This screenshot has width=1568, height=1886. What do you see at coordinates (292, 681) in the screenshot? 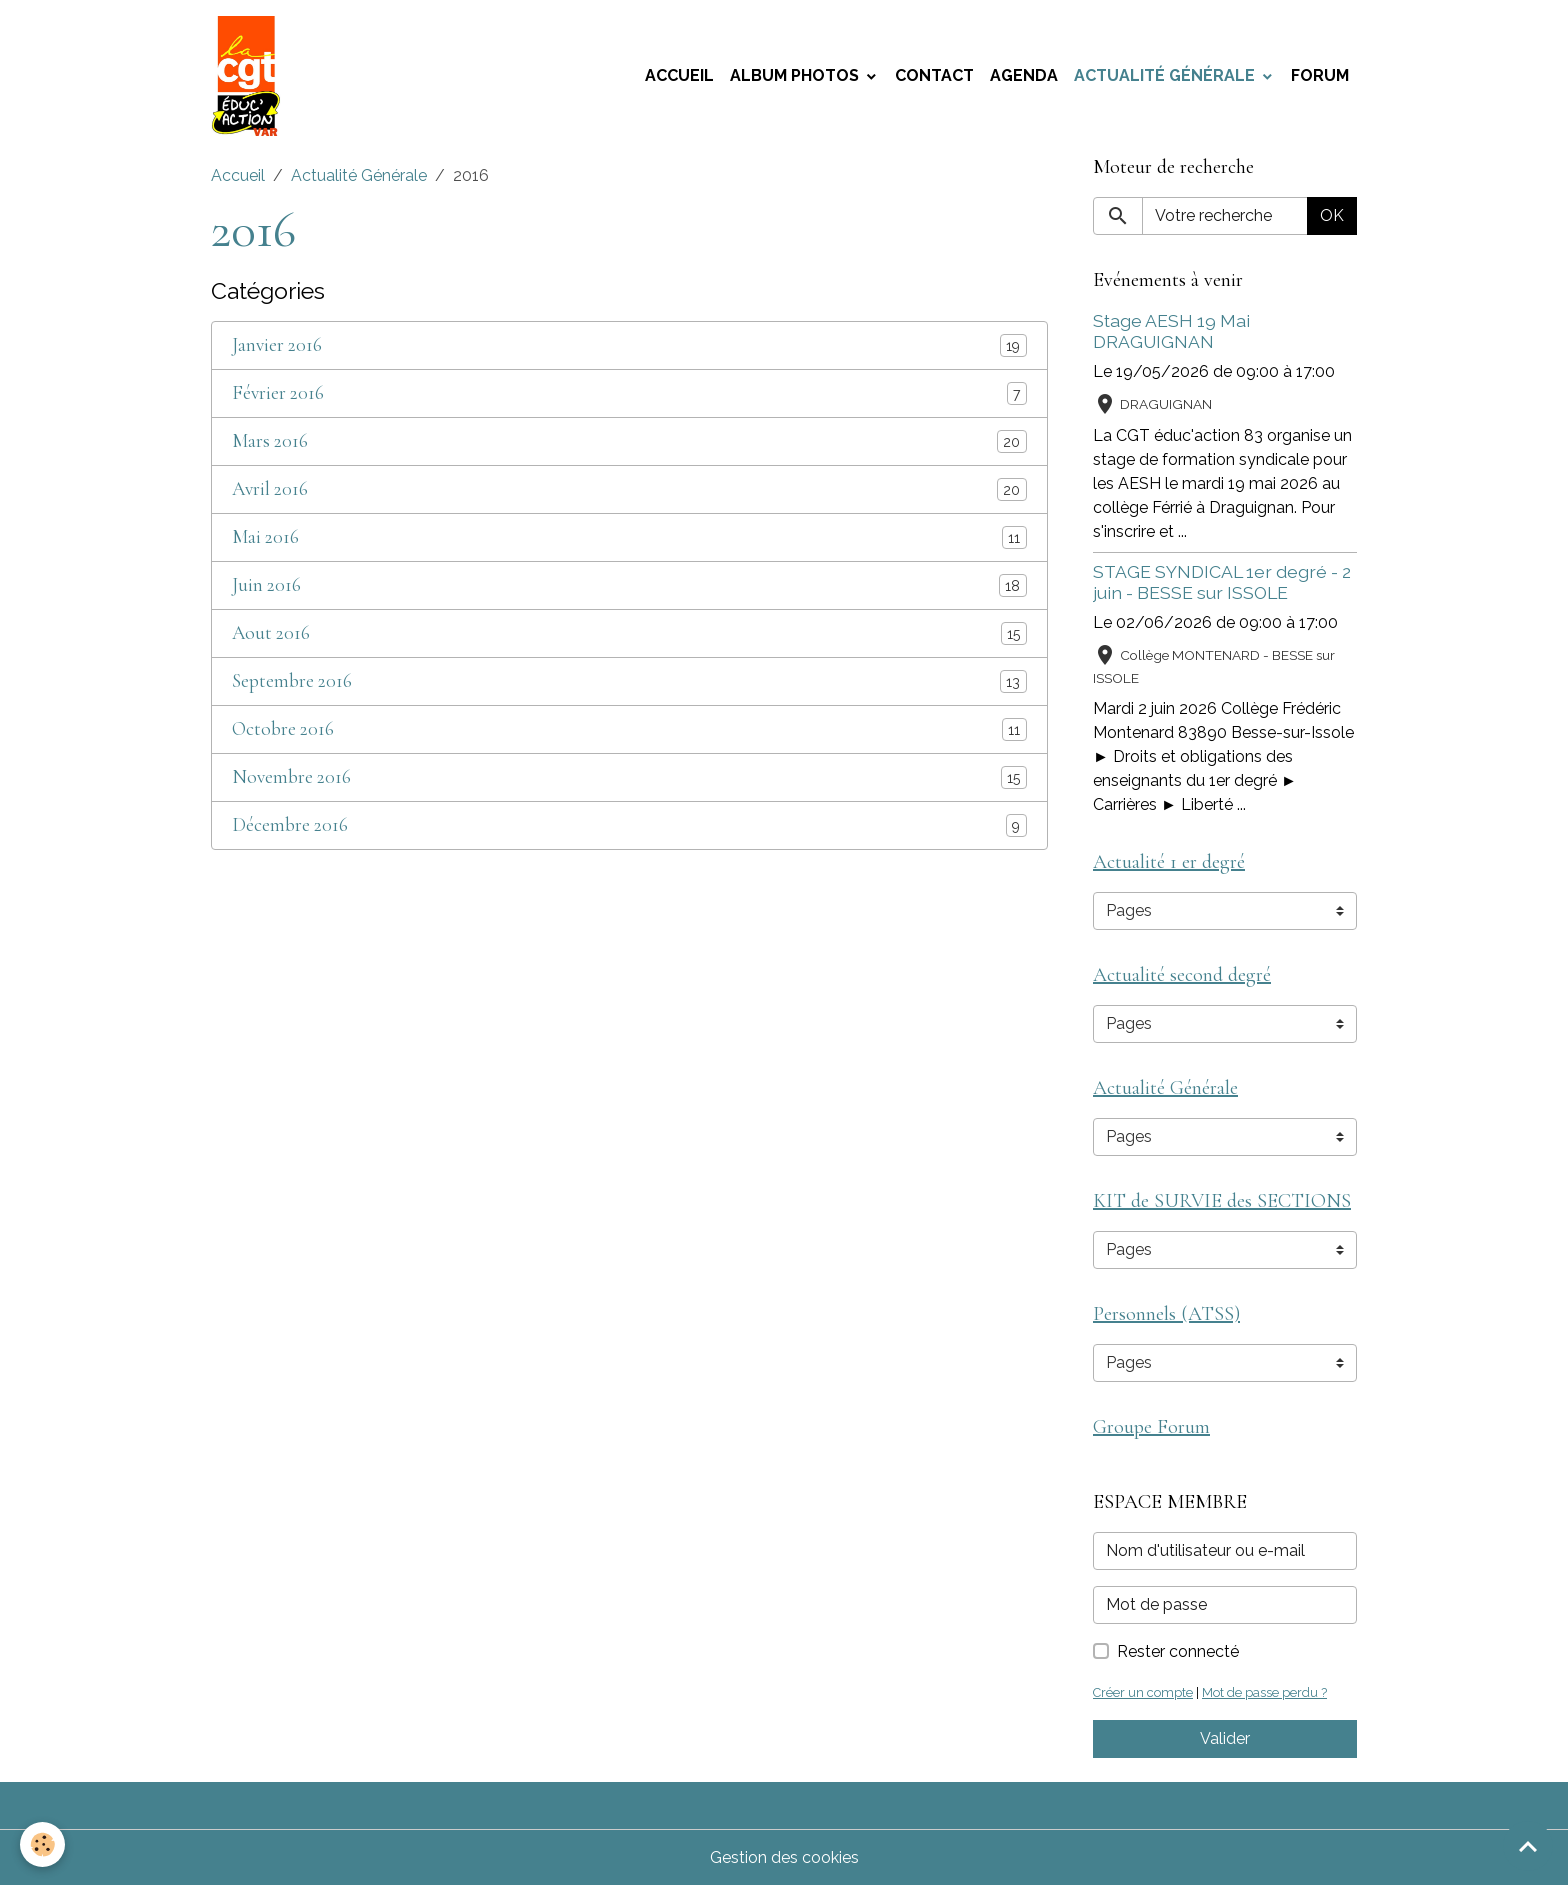
I see `Septembre 2016` at bounding box center [292, 681].